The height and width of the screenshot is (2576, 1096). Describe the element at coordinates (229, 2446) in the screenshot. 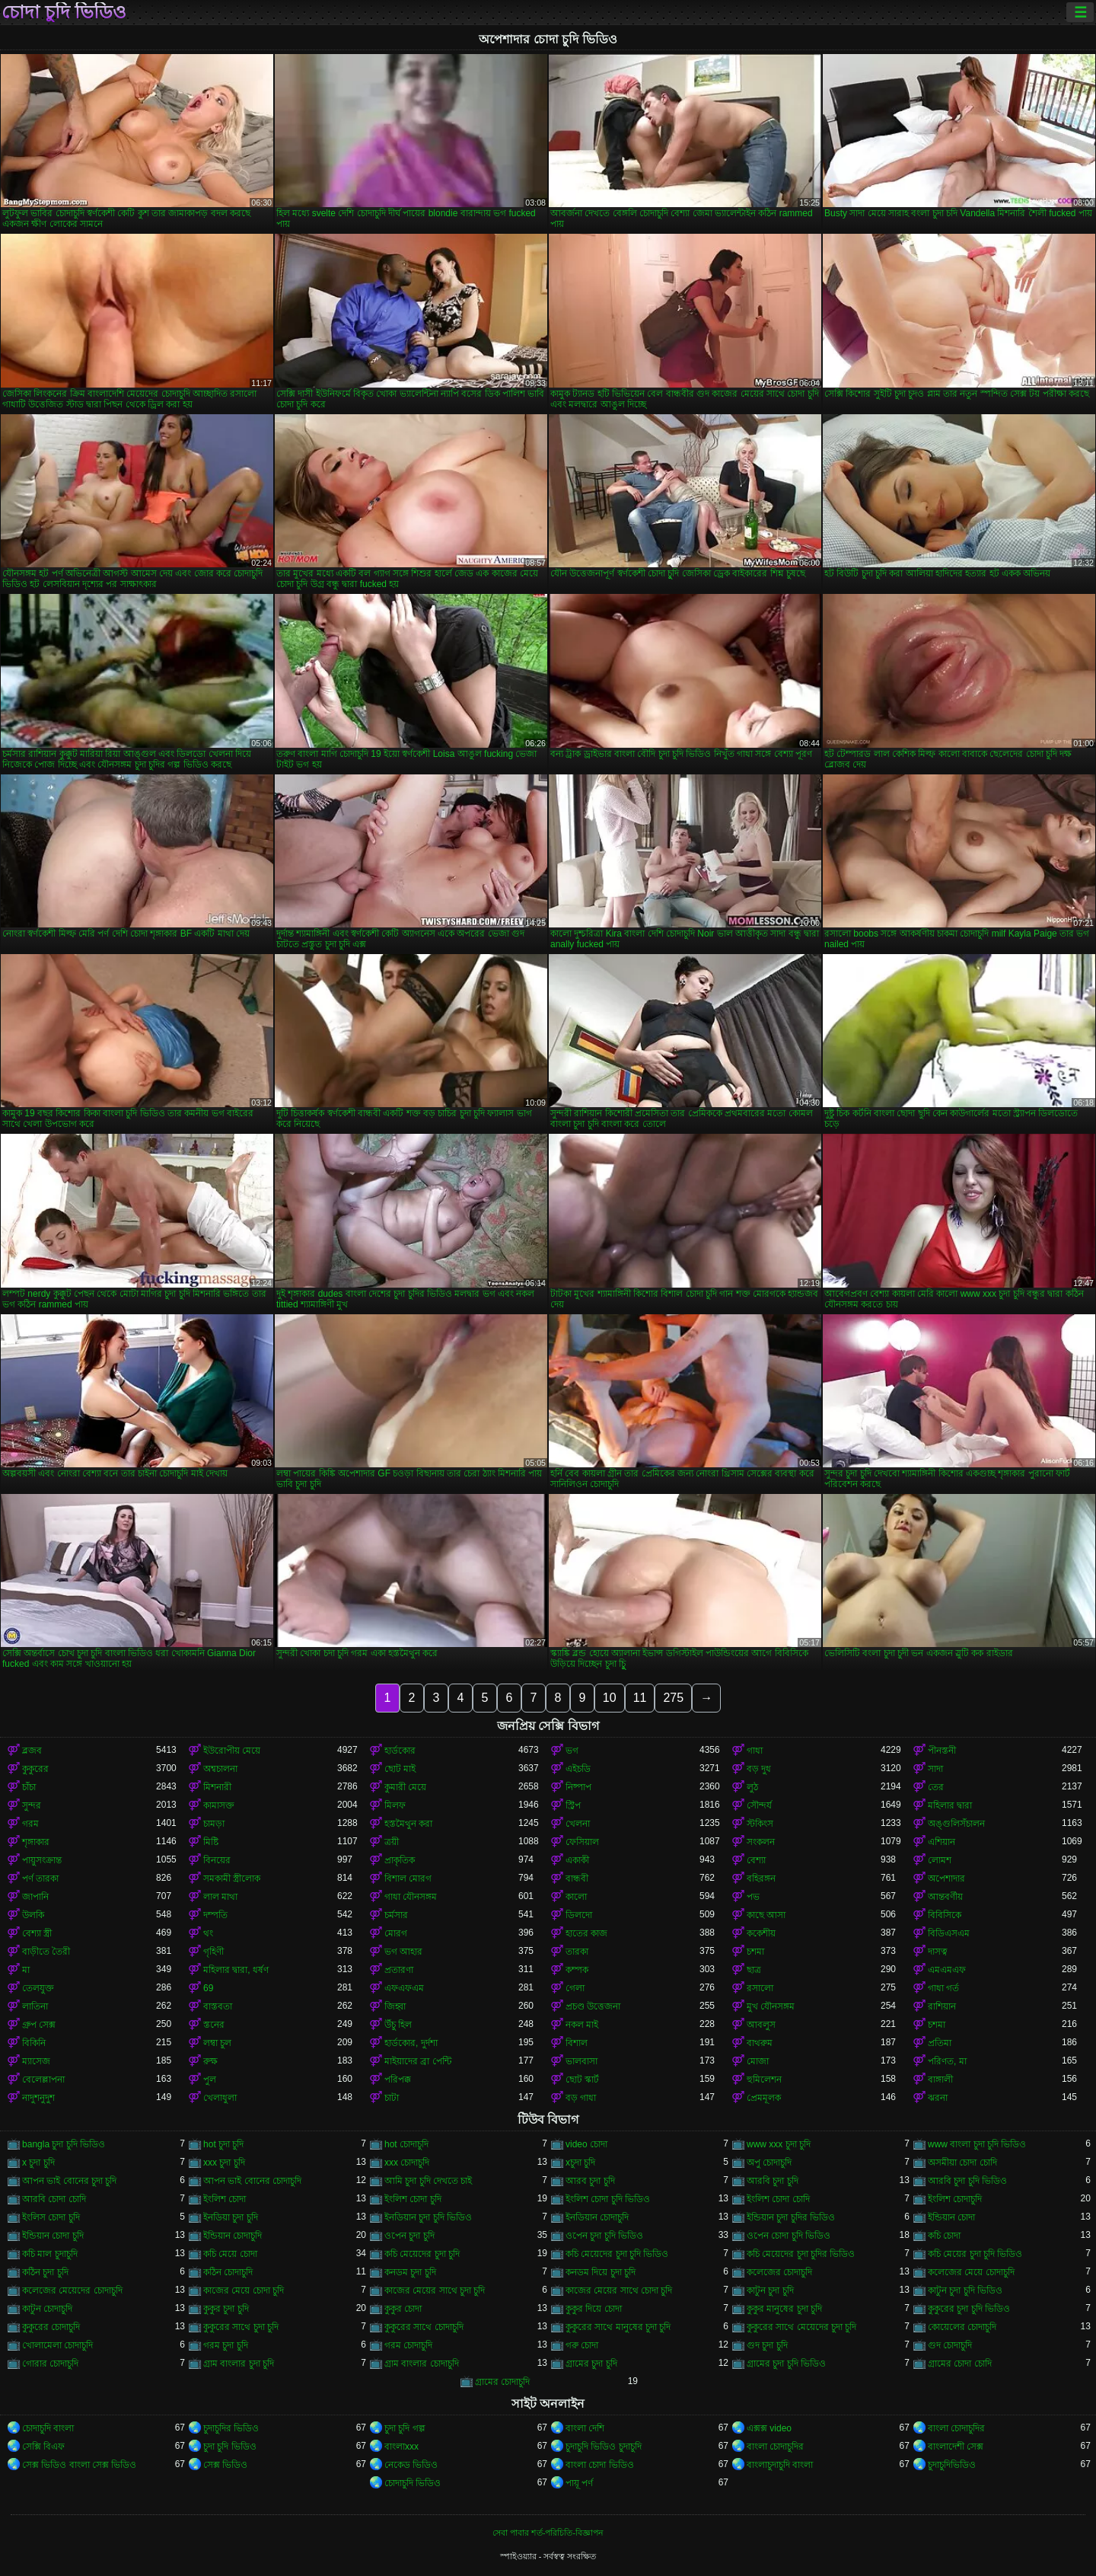

I see `চুদা চুদি ভিডিও` at that location.